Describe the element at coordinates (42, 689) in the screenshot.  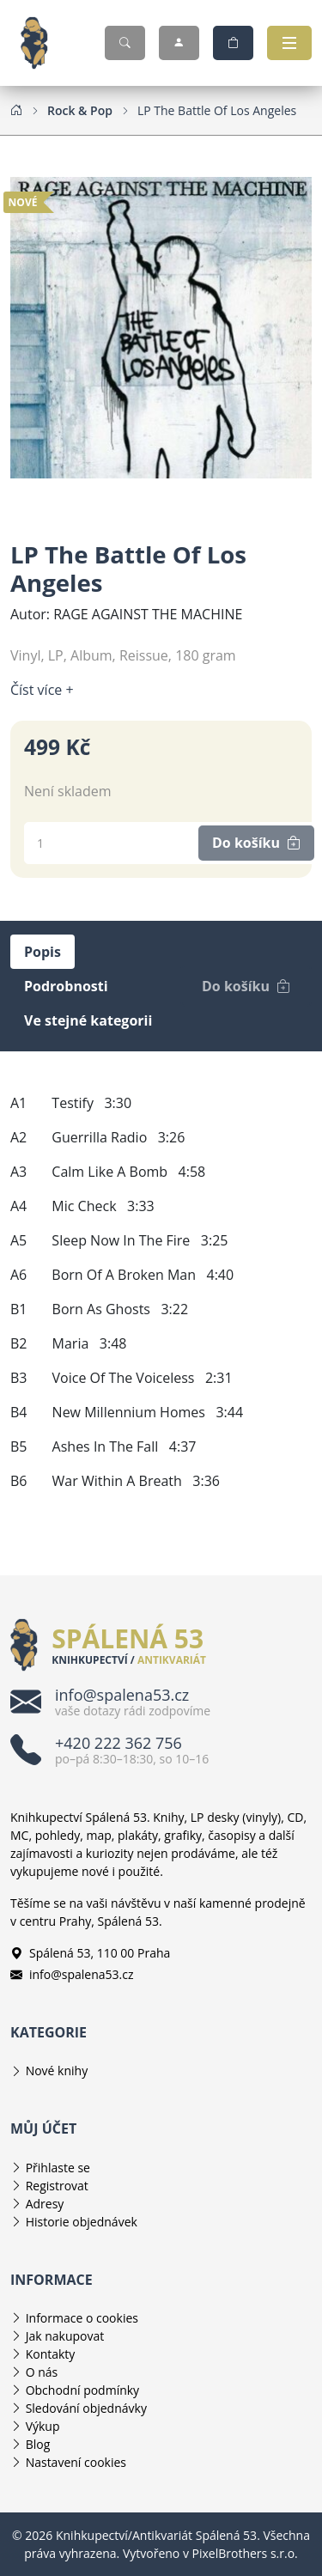
I see `Číst více + [Číst více]` at that location.